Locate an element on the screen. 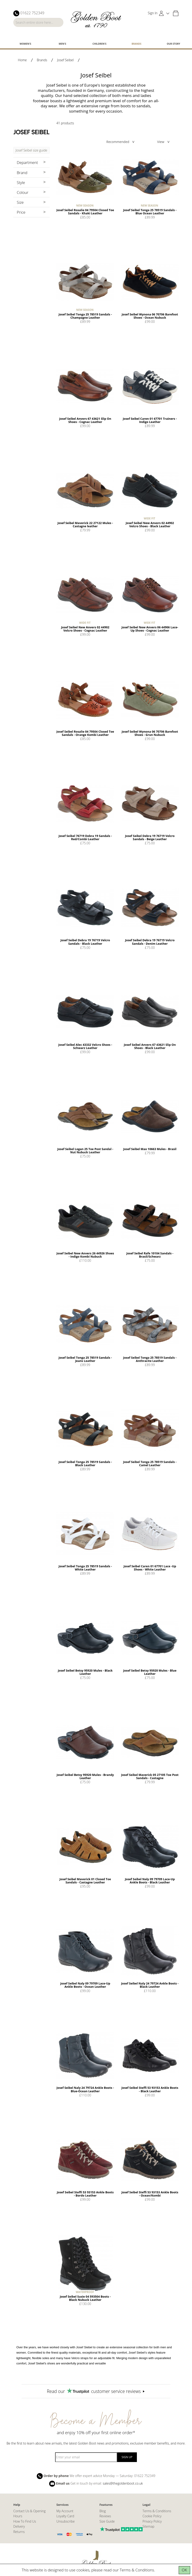 The image size is (192, 2576). Josef Seibel Alec 43332 Velcro Shoes - Schwarz Leather is located at coordinates (85, 1046).